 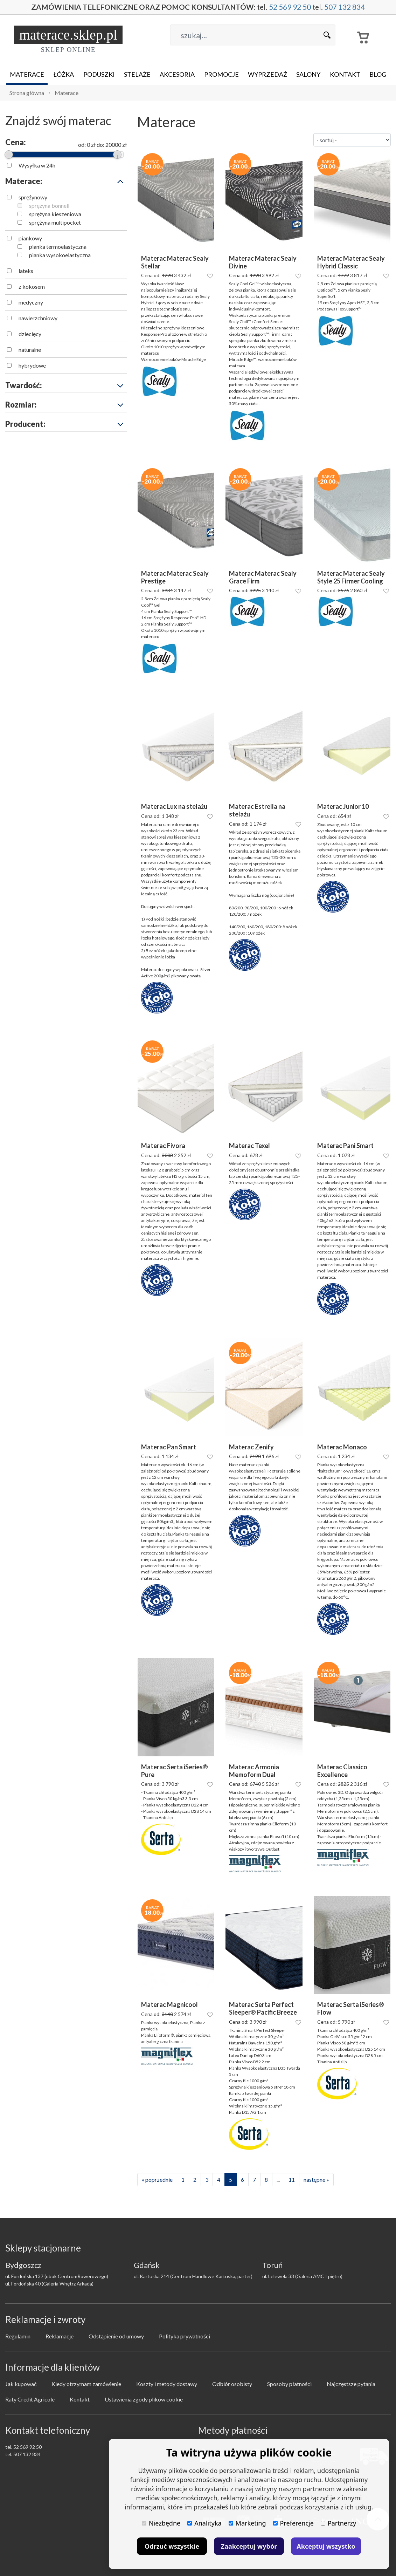 I want to click on dziecięcy, so click(x=30, y=333).